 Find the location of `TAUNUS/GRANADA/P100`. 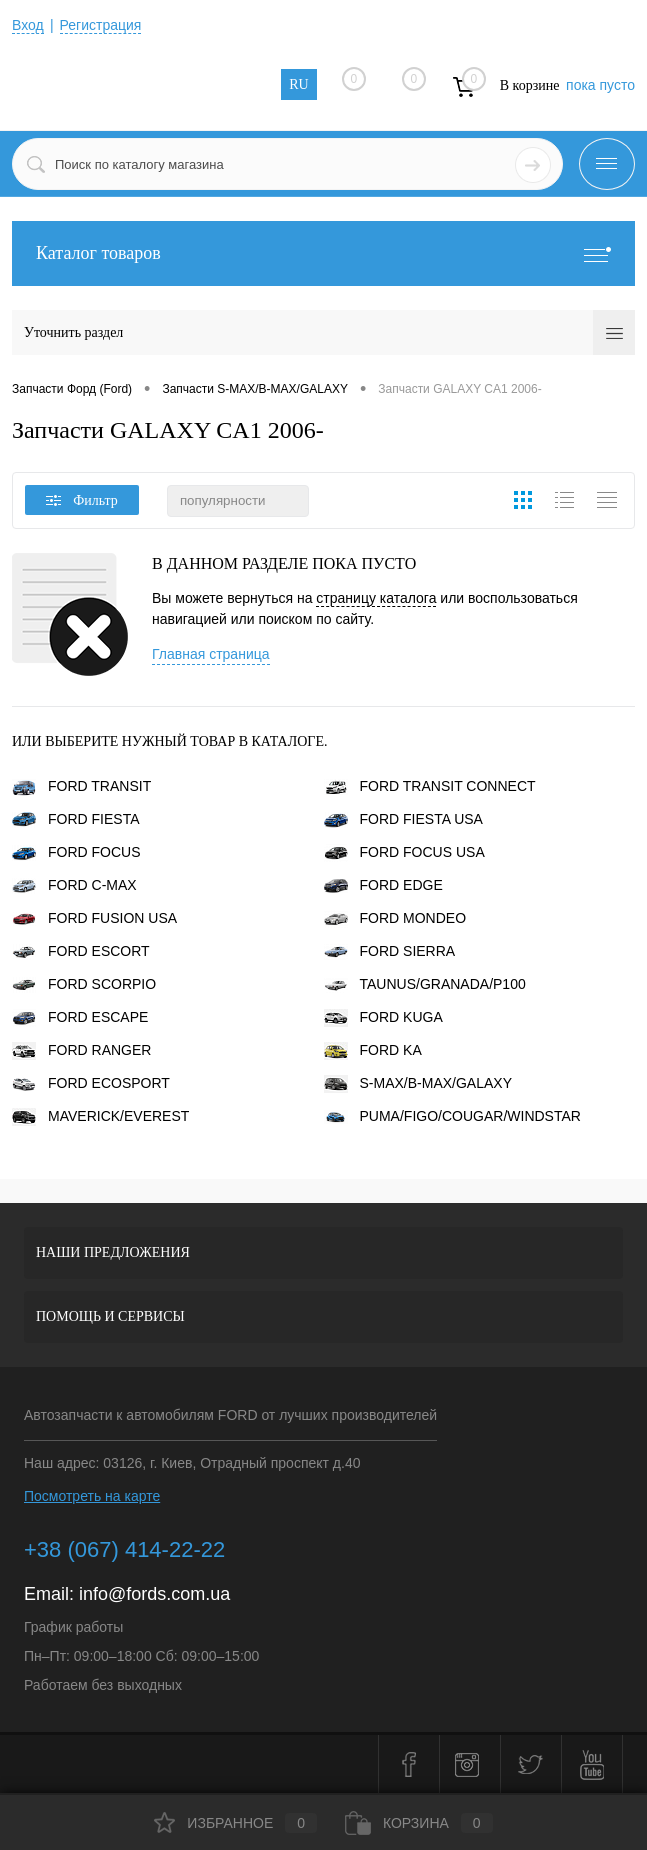

TAUNUS/GRANADA/P100 is located at coordinates (425, 984).